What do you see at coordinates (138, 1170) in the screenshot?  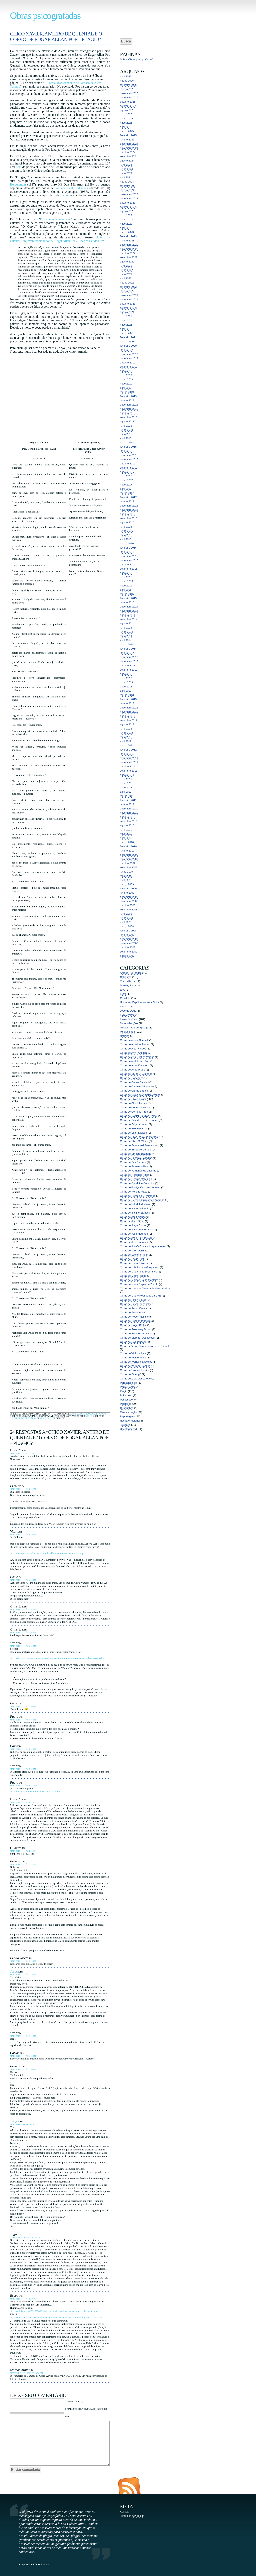 I see `Obras de Fernando de Lacerda` at bounding box center [138, 1170].